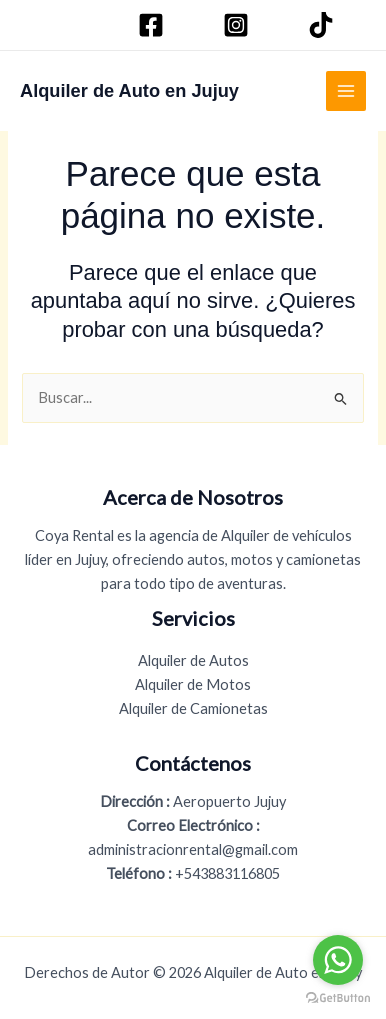 The image size is (386, 1019). I want to click on Alquiler de Auto en Jujuy, so click(129, 90).